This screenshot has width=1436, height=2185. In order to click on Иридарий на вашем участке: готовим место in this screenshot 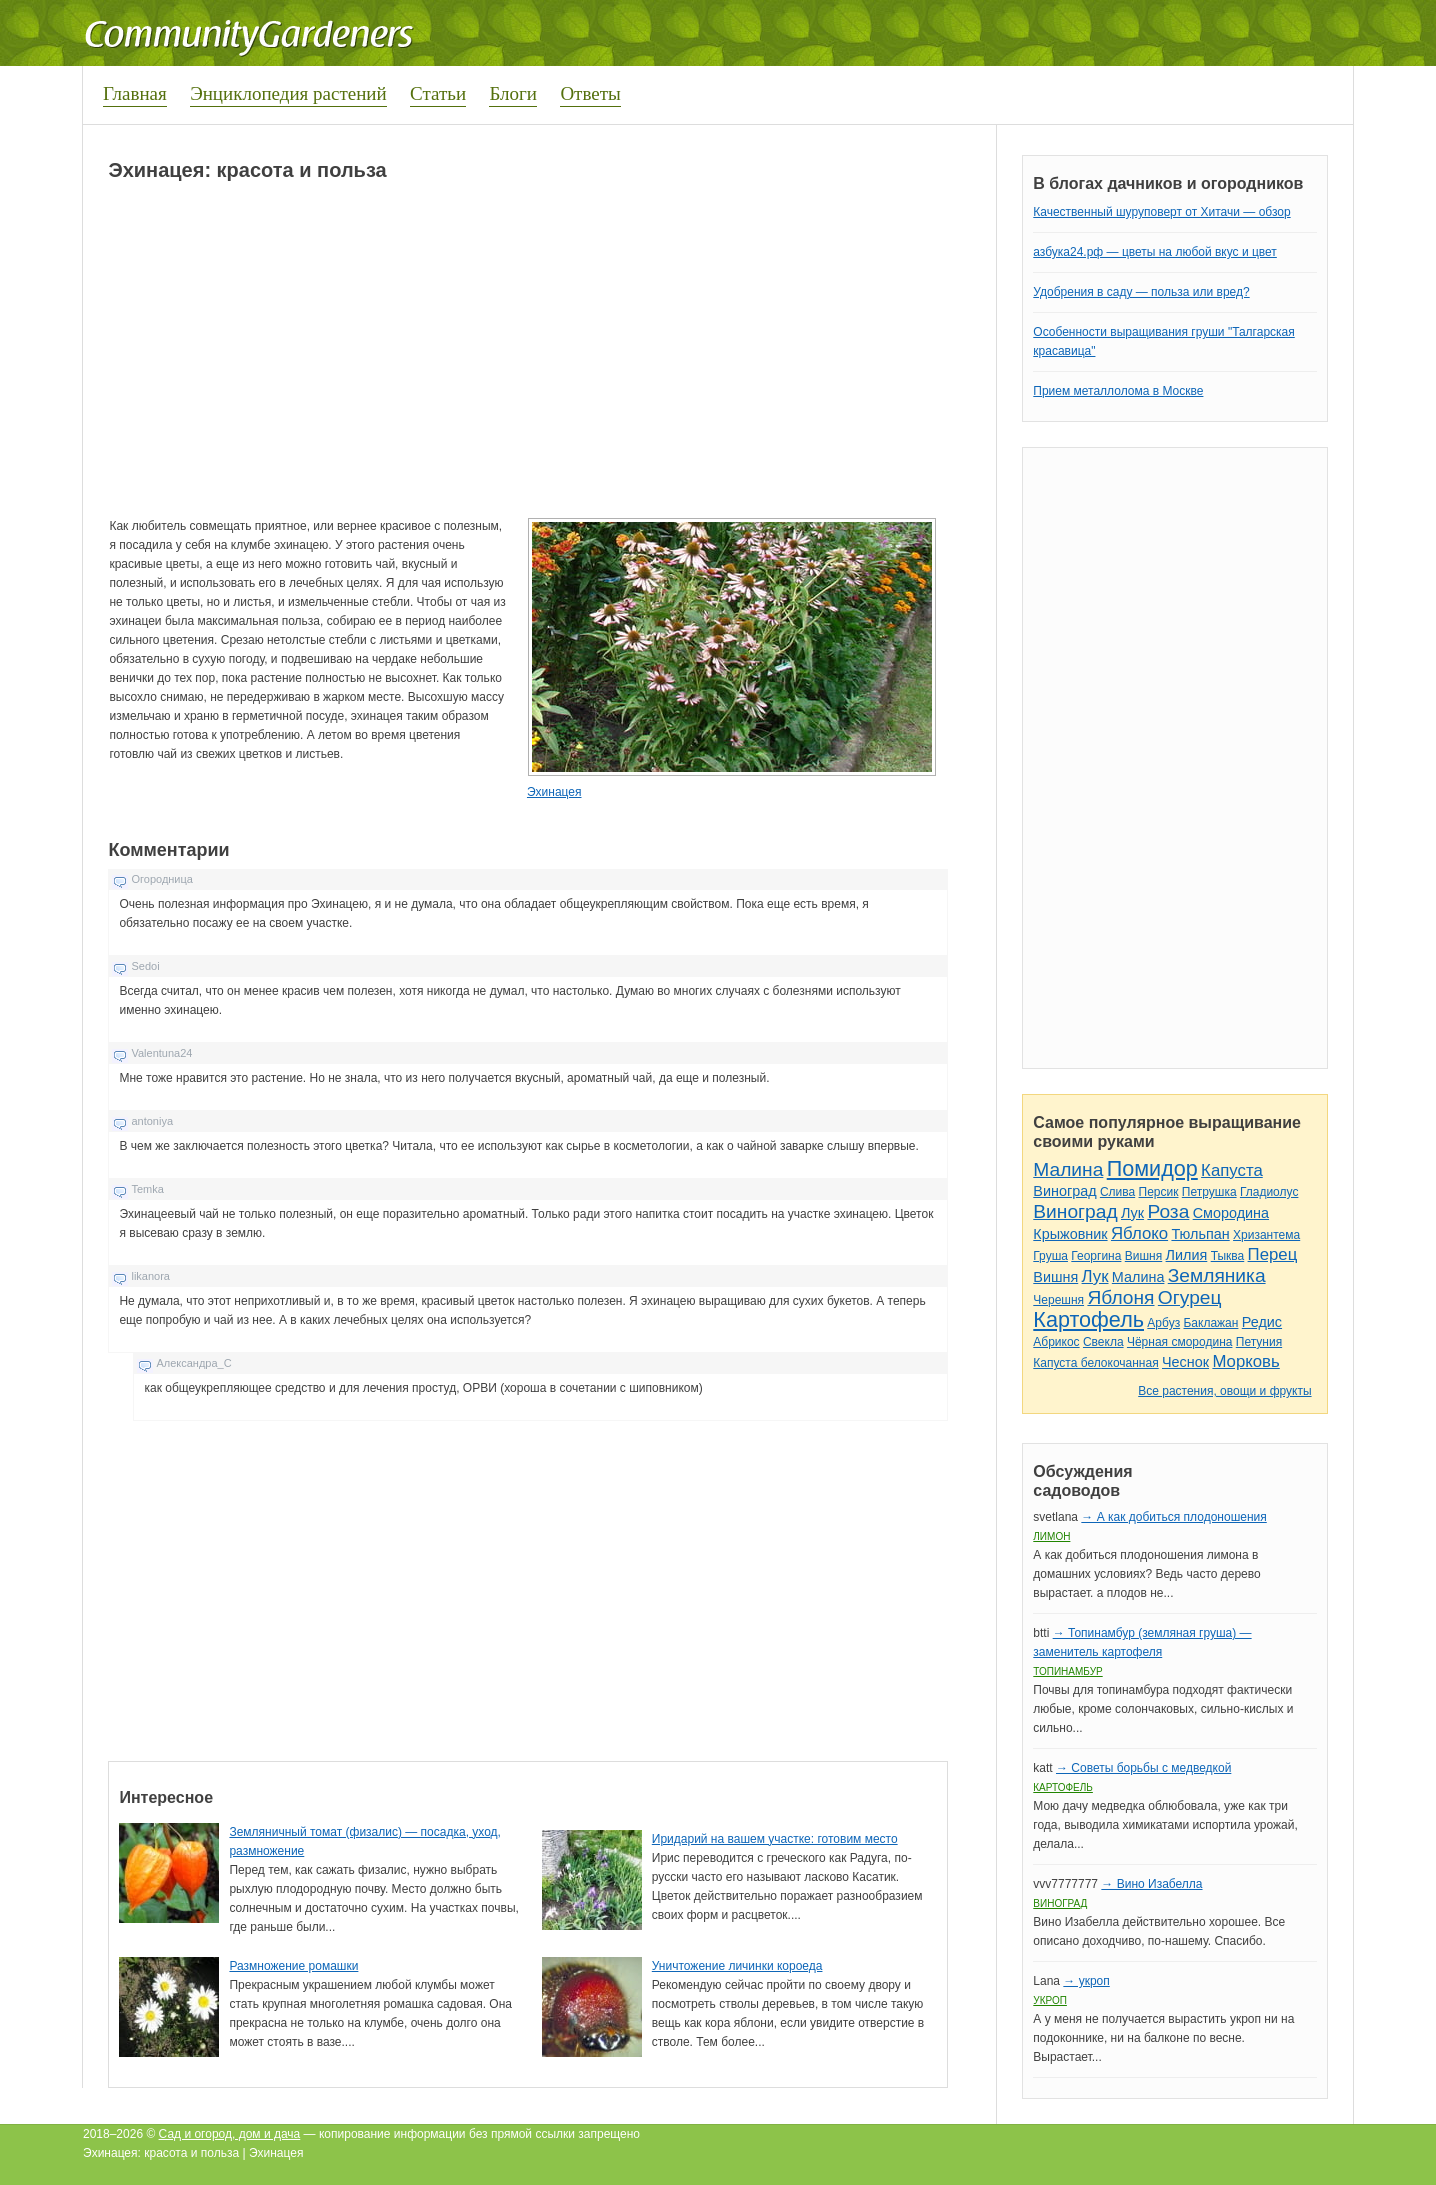, I will do `click(775, 1839)`.